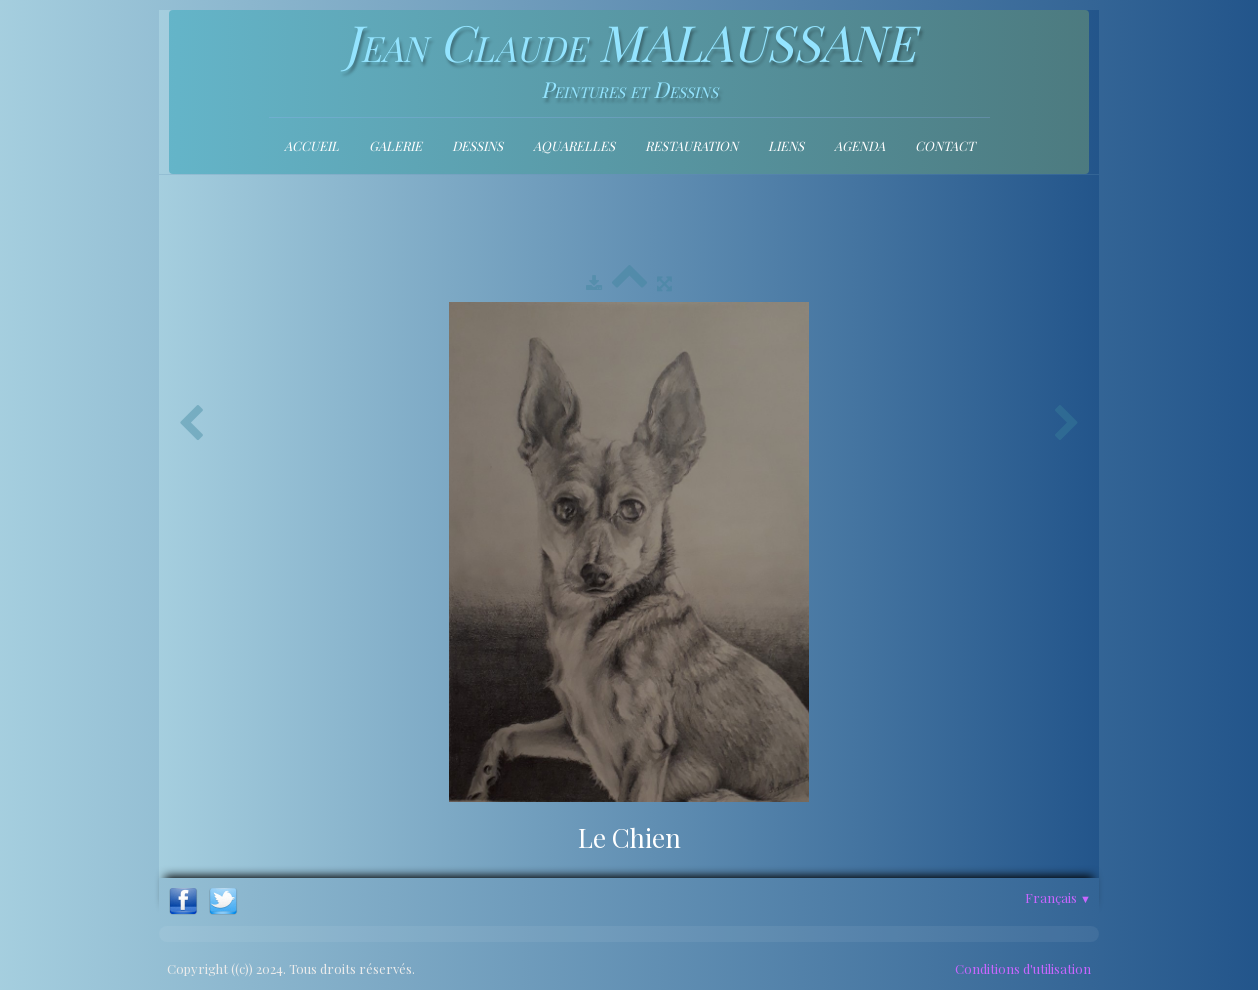 This screenshot has width=1258, height=990. Describe the element at coordinates (691, 145) in the screenshot. I see `Restauration` at that location.